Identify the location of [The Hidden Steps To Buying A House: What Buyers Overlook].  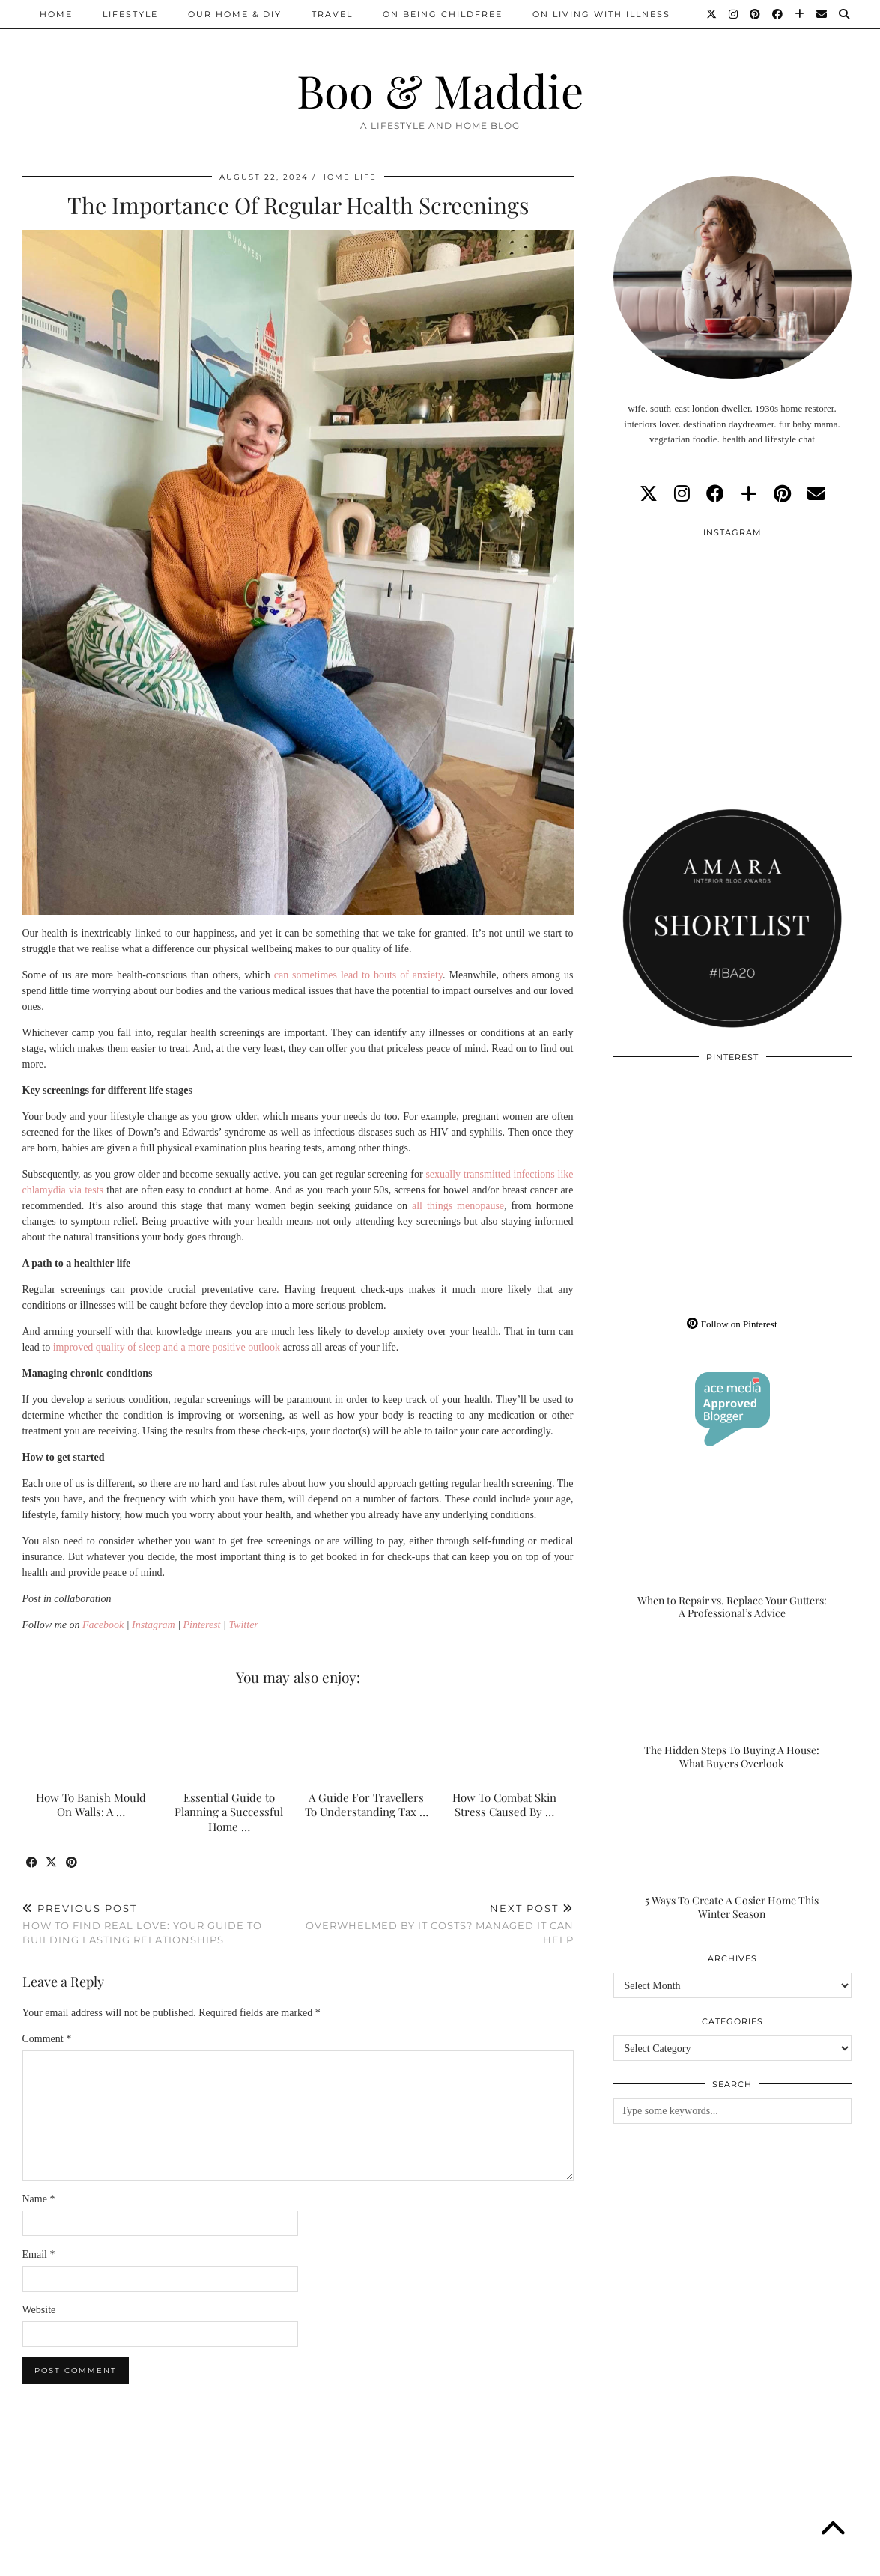
(732, 1704).